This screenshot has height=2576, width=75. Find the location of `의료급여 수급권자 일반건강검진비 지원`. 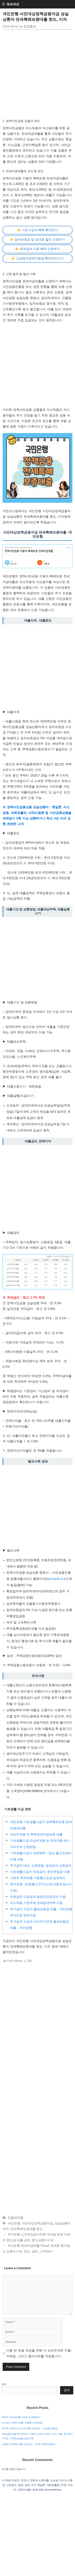

의료급여 수급권자 일반건강검진비 지원 is located at coordinates (38, 1896).